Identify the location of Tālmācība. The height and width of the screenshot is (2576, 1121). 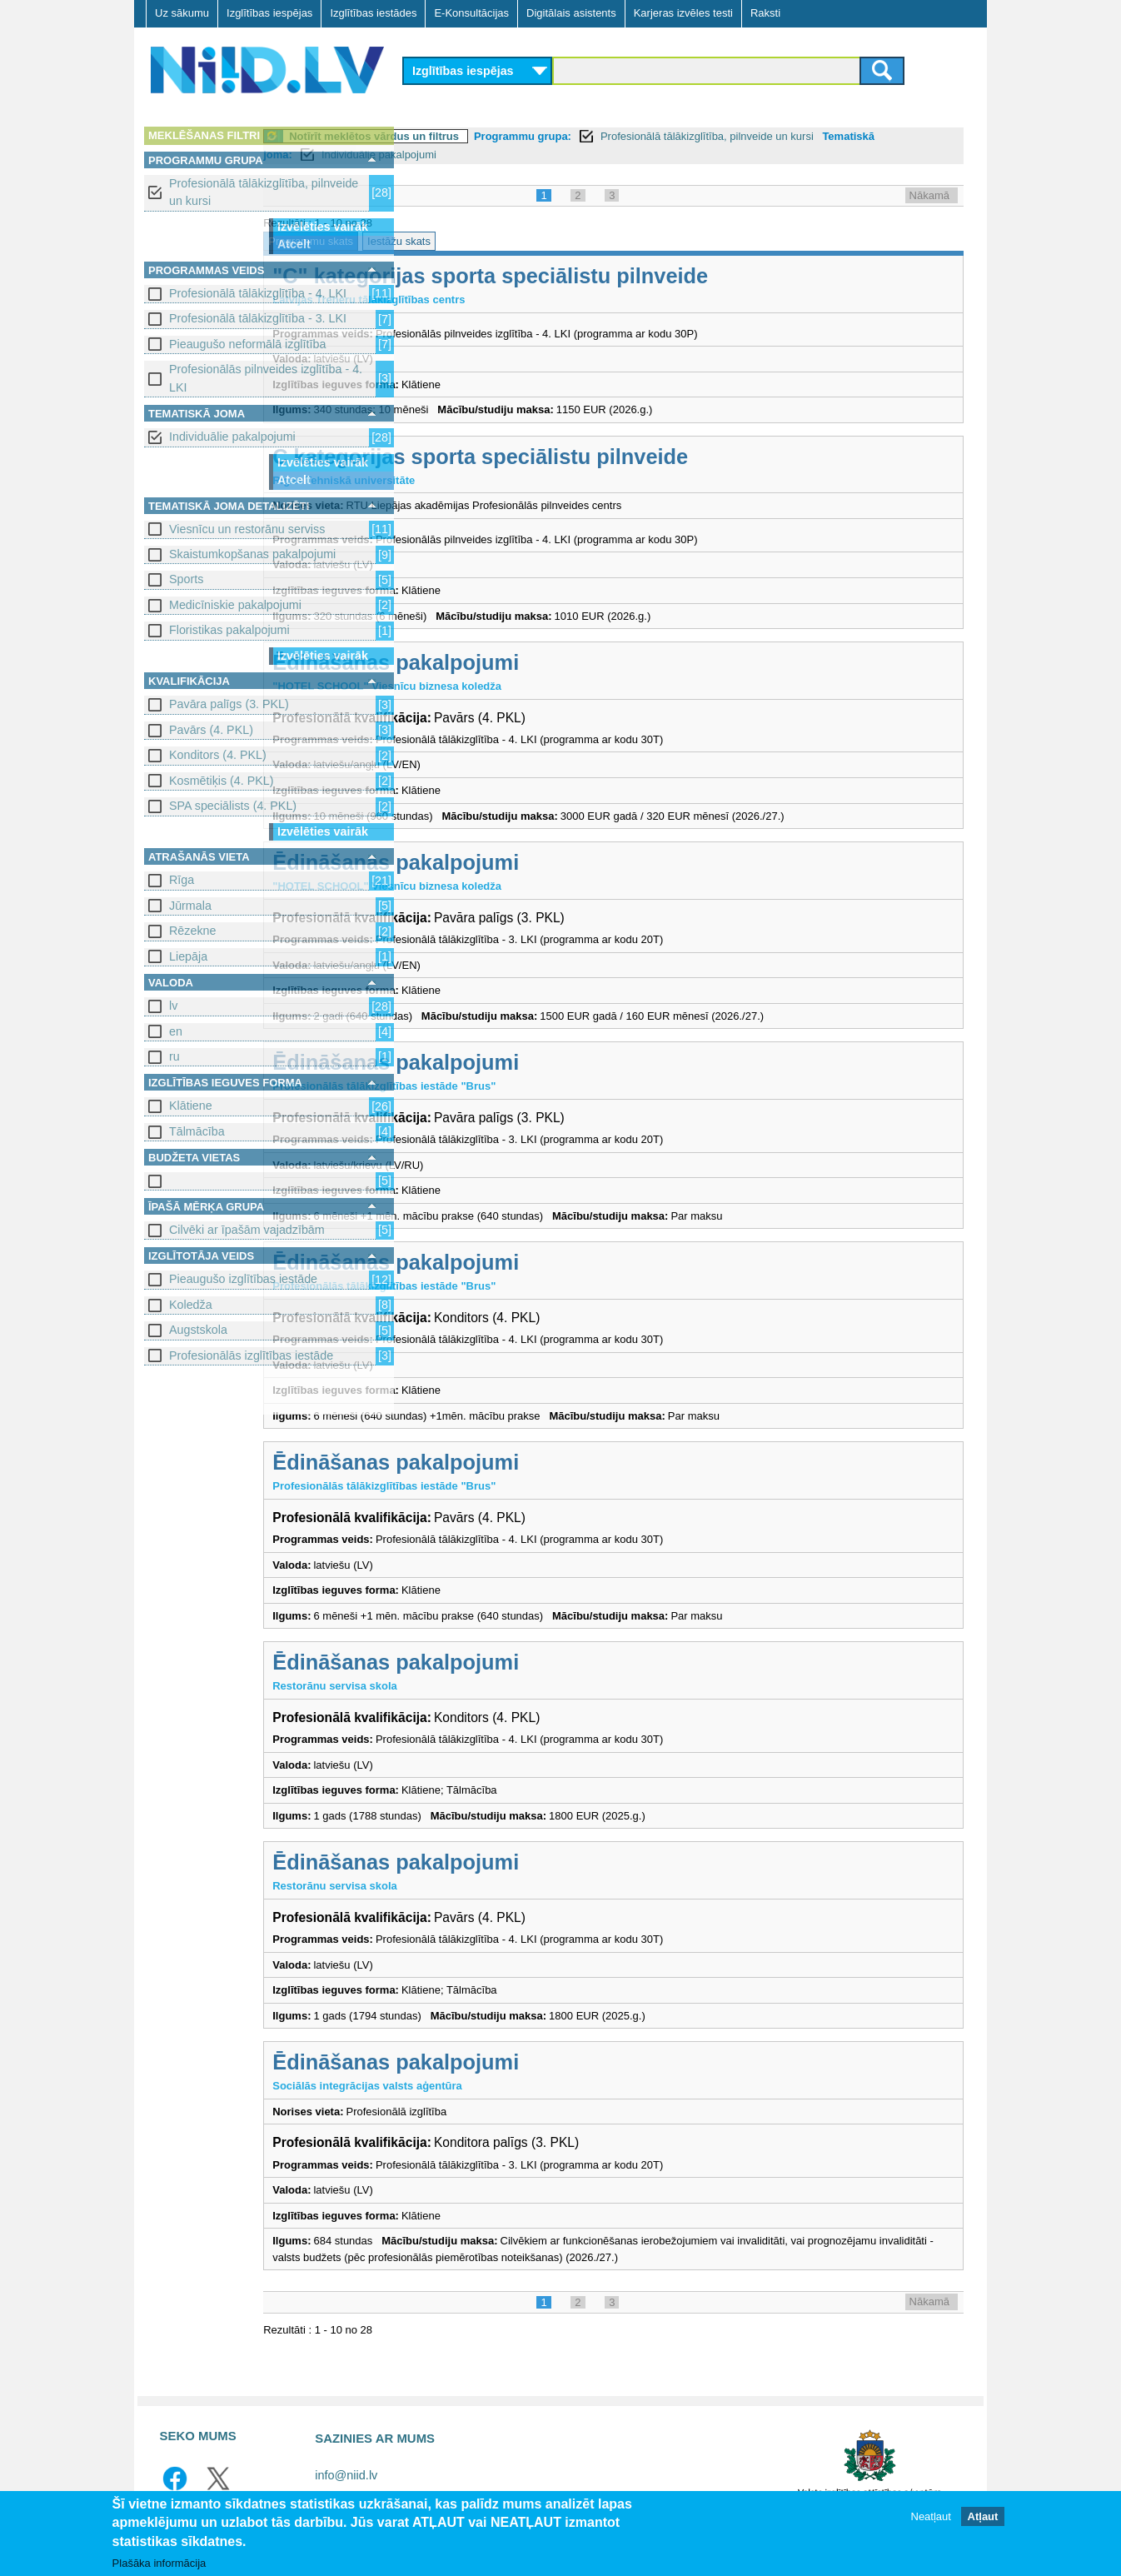
(197, 1131).